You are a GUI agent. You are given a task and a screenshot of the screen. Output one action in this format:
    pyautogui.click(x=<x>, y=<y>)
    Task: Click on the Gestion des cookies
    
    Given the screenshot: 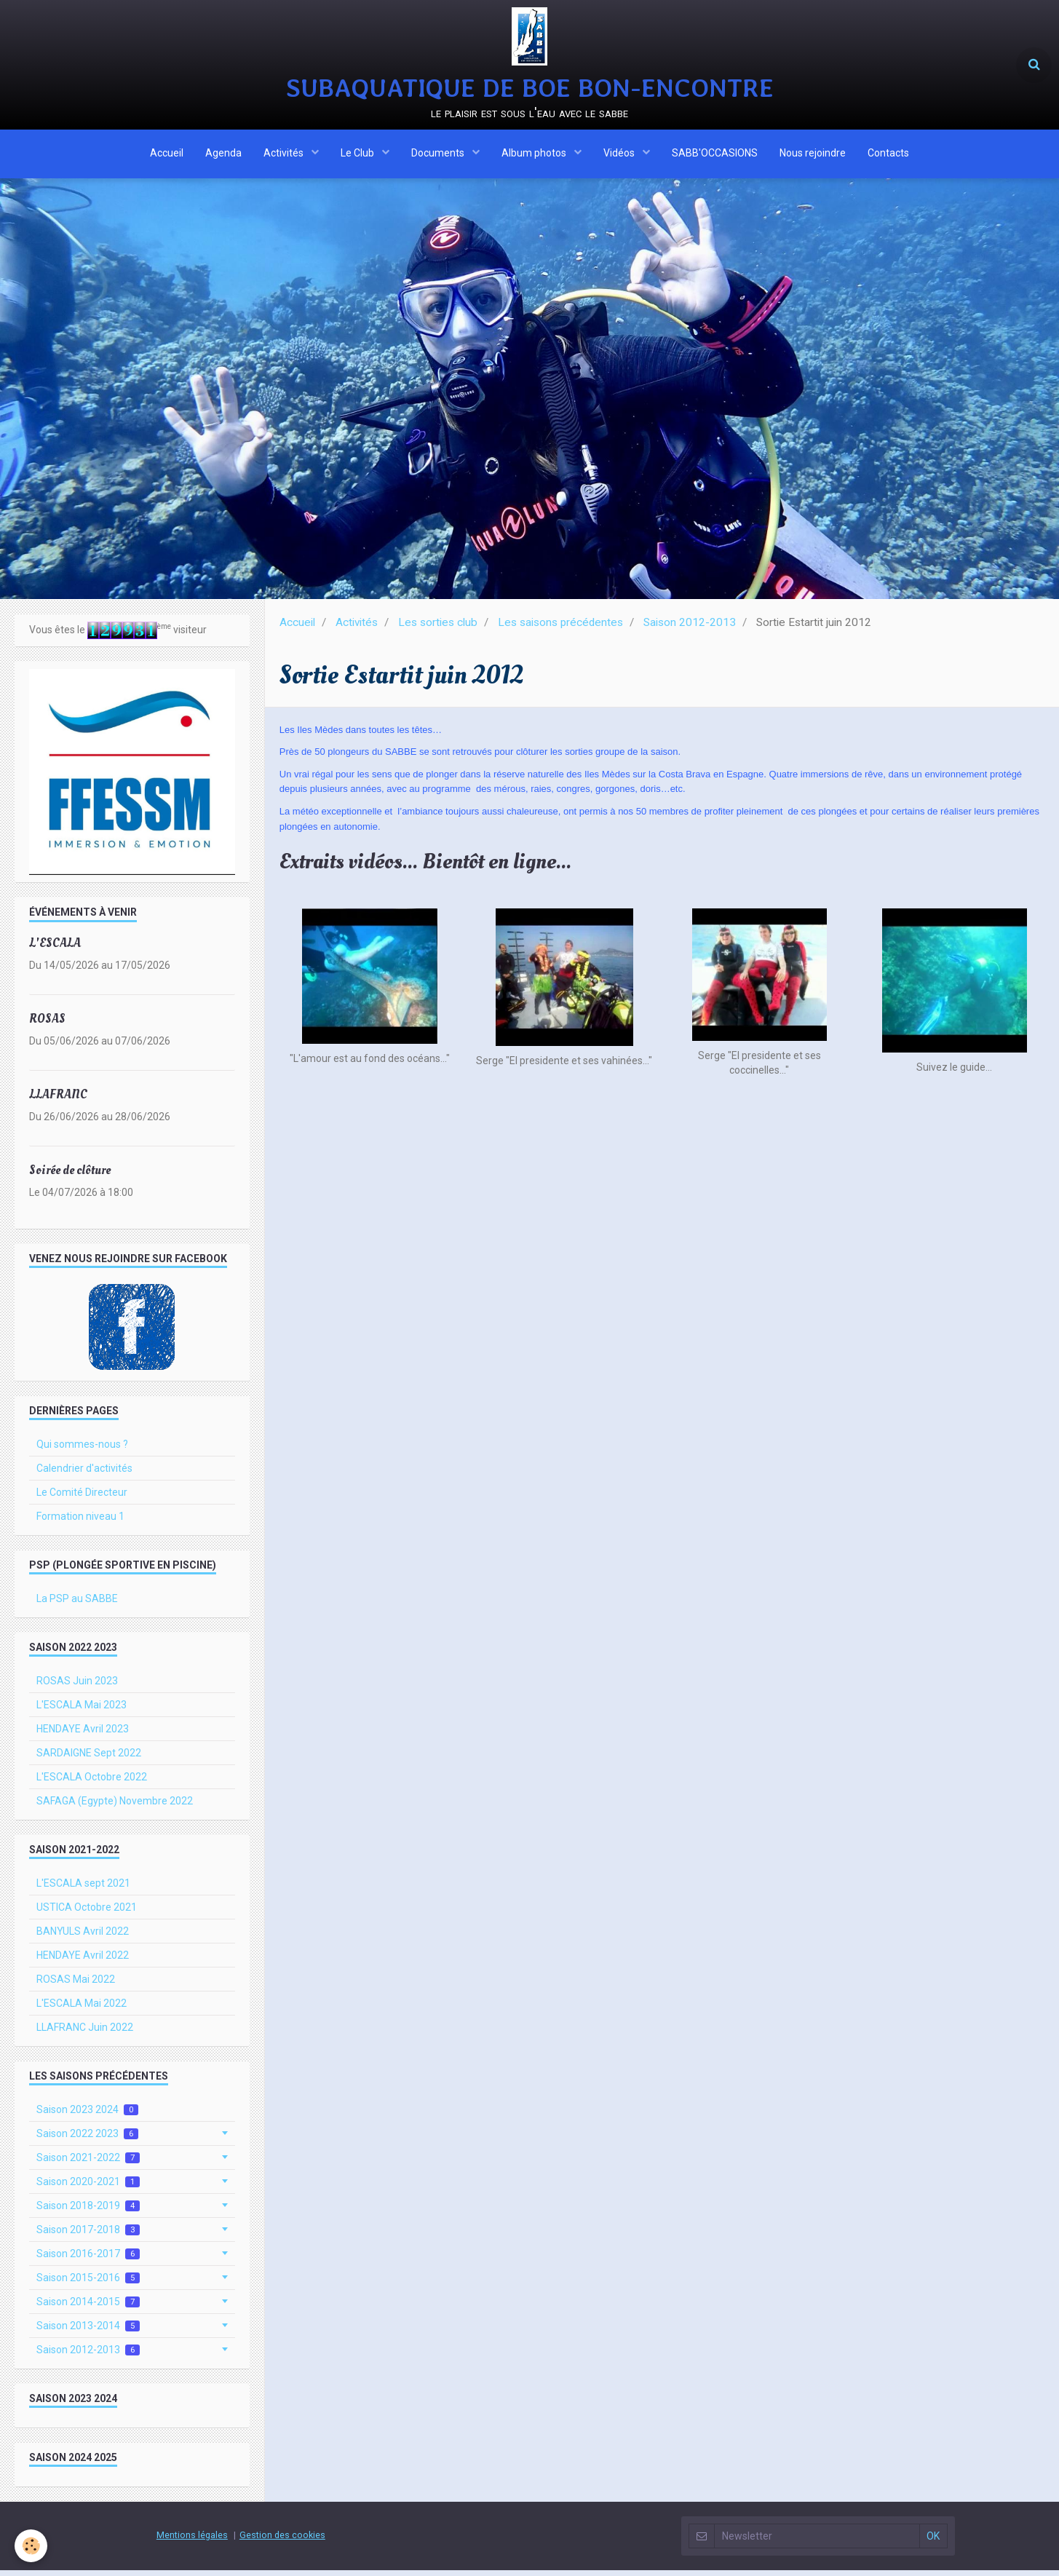 What is the action you would take?
    pyautogui.click(x=282, y=2540)
    